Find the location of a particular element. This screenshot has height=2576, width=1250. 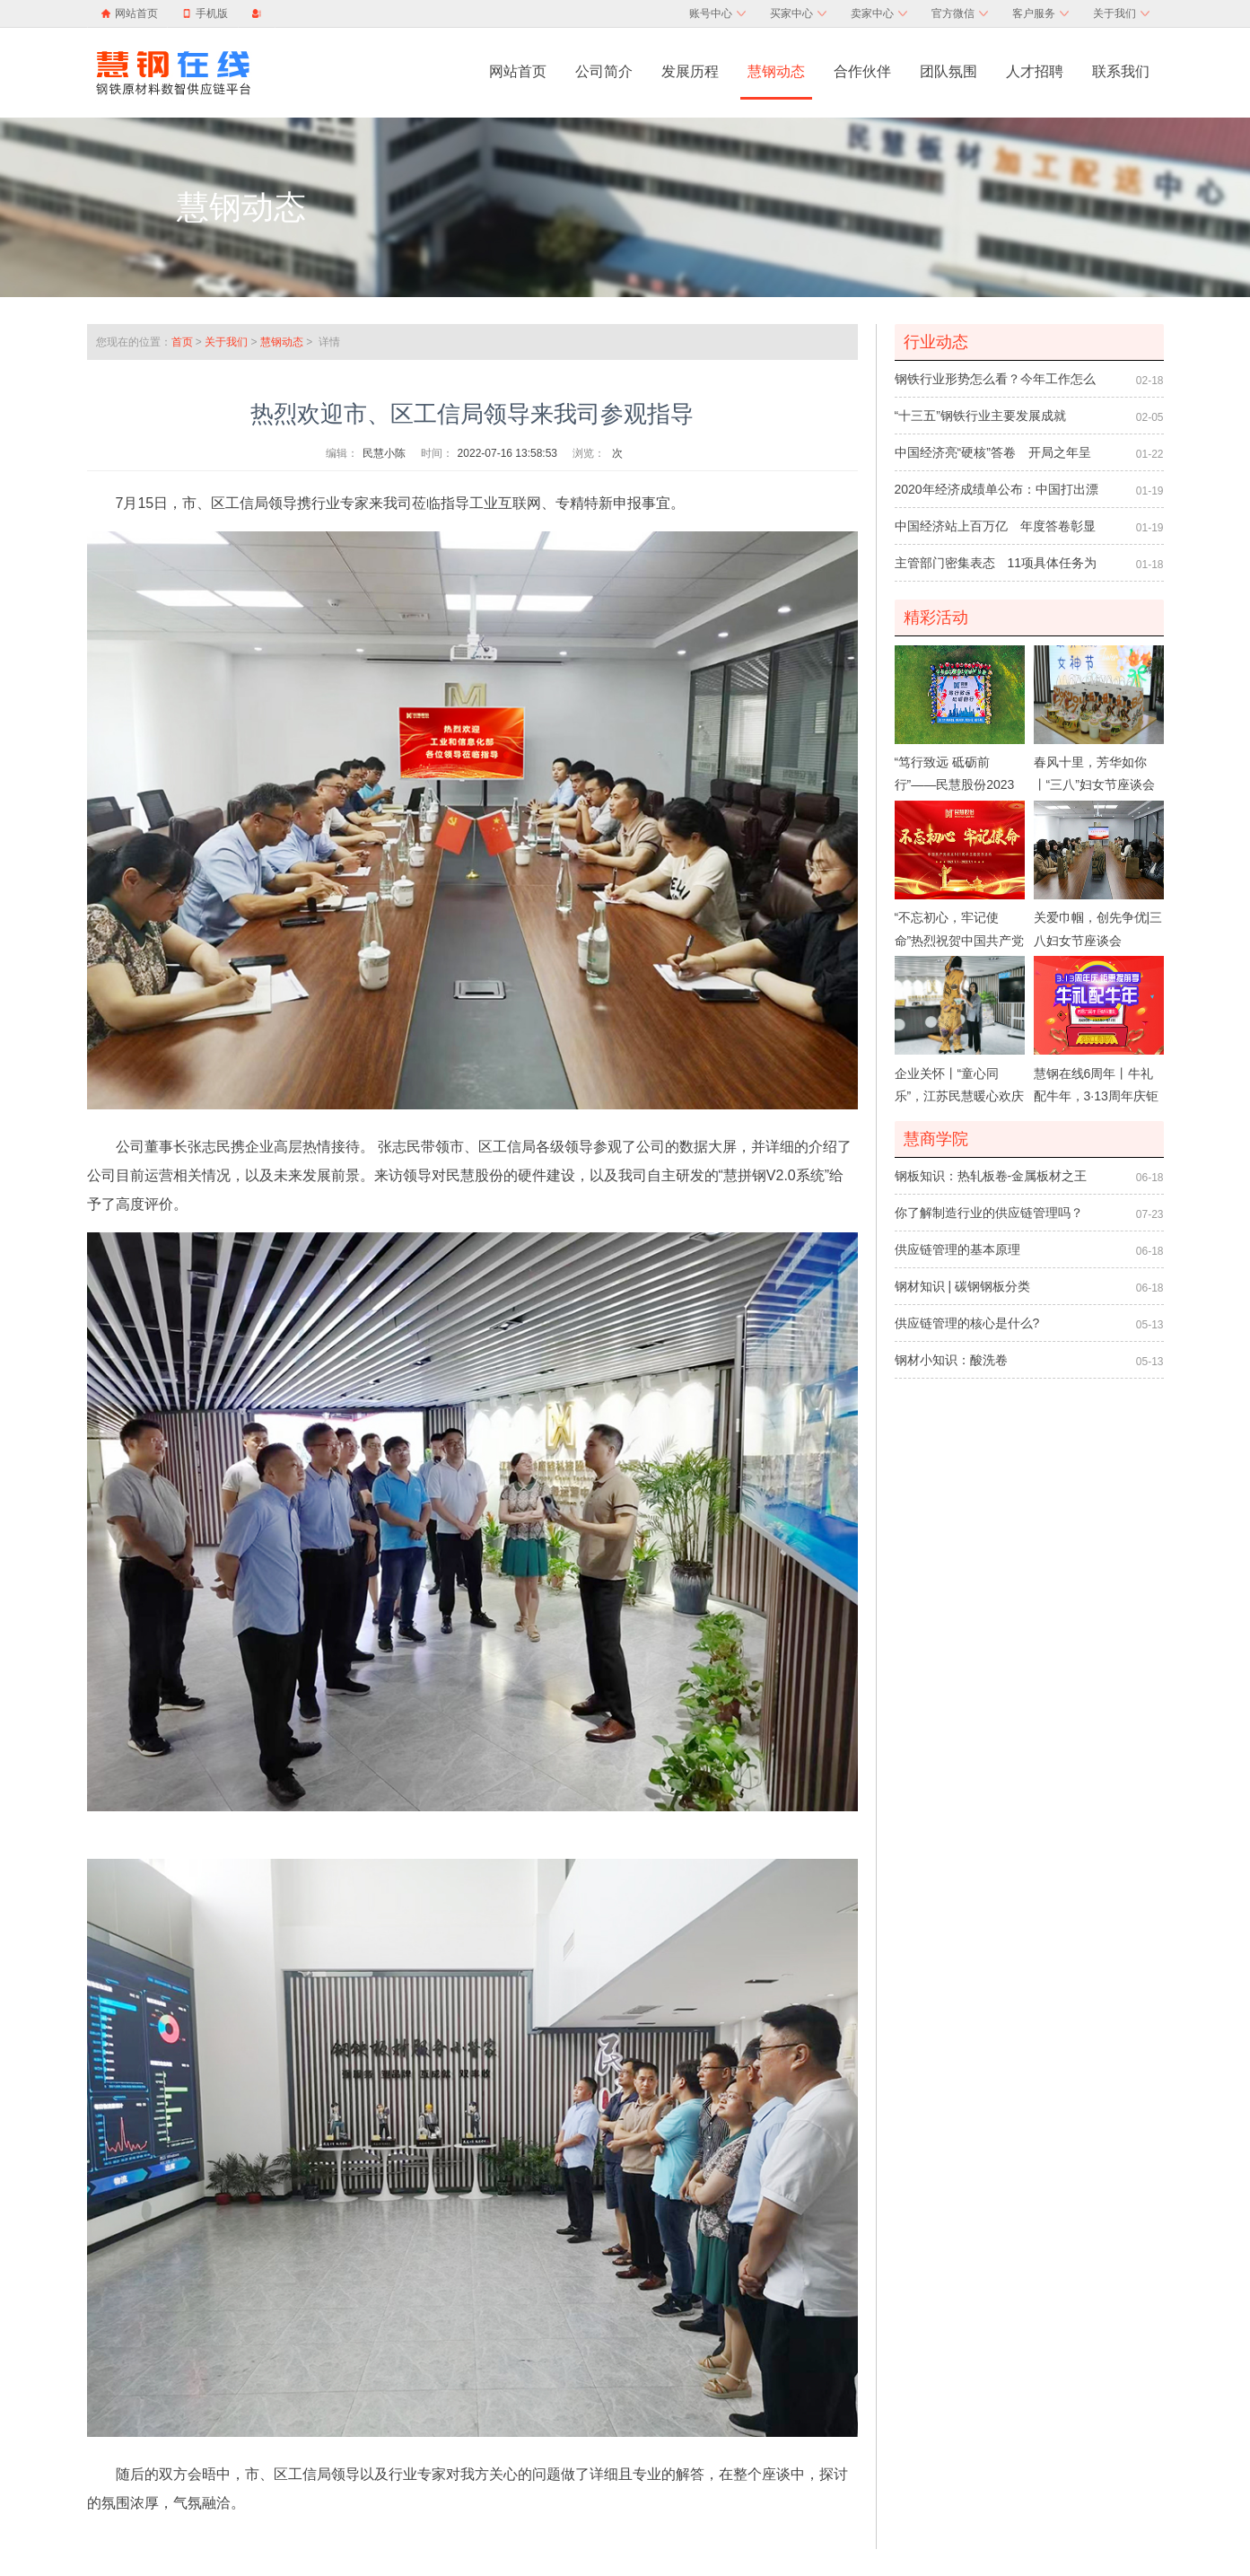

账号中心 is located at coordinates (717, 13).